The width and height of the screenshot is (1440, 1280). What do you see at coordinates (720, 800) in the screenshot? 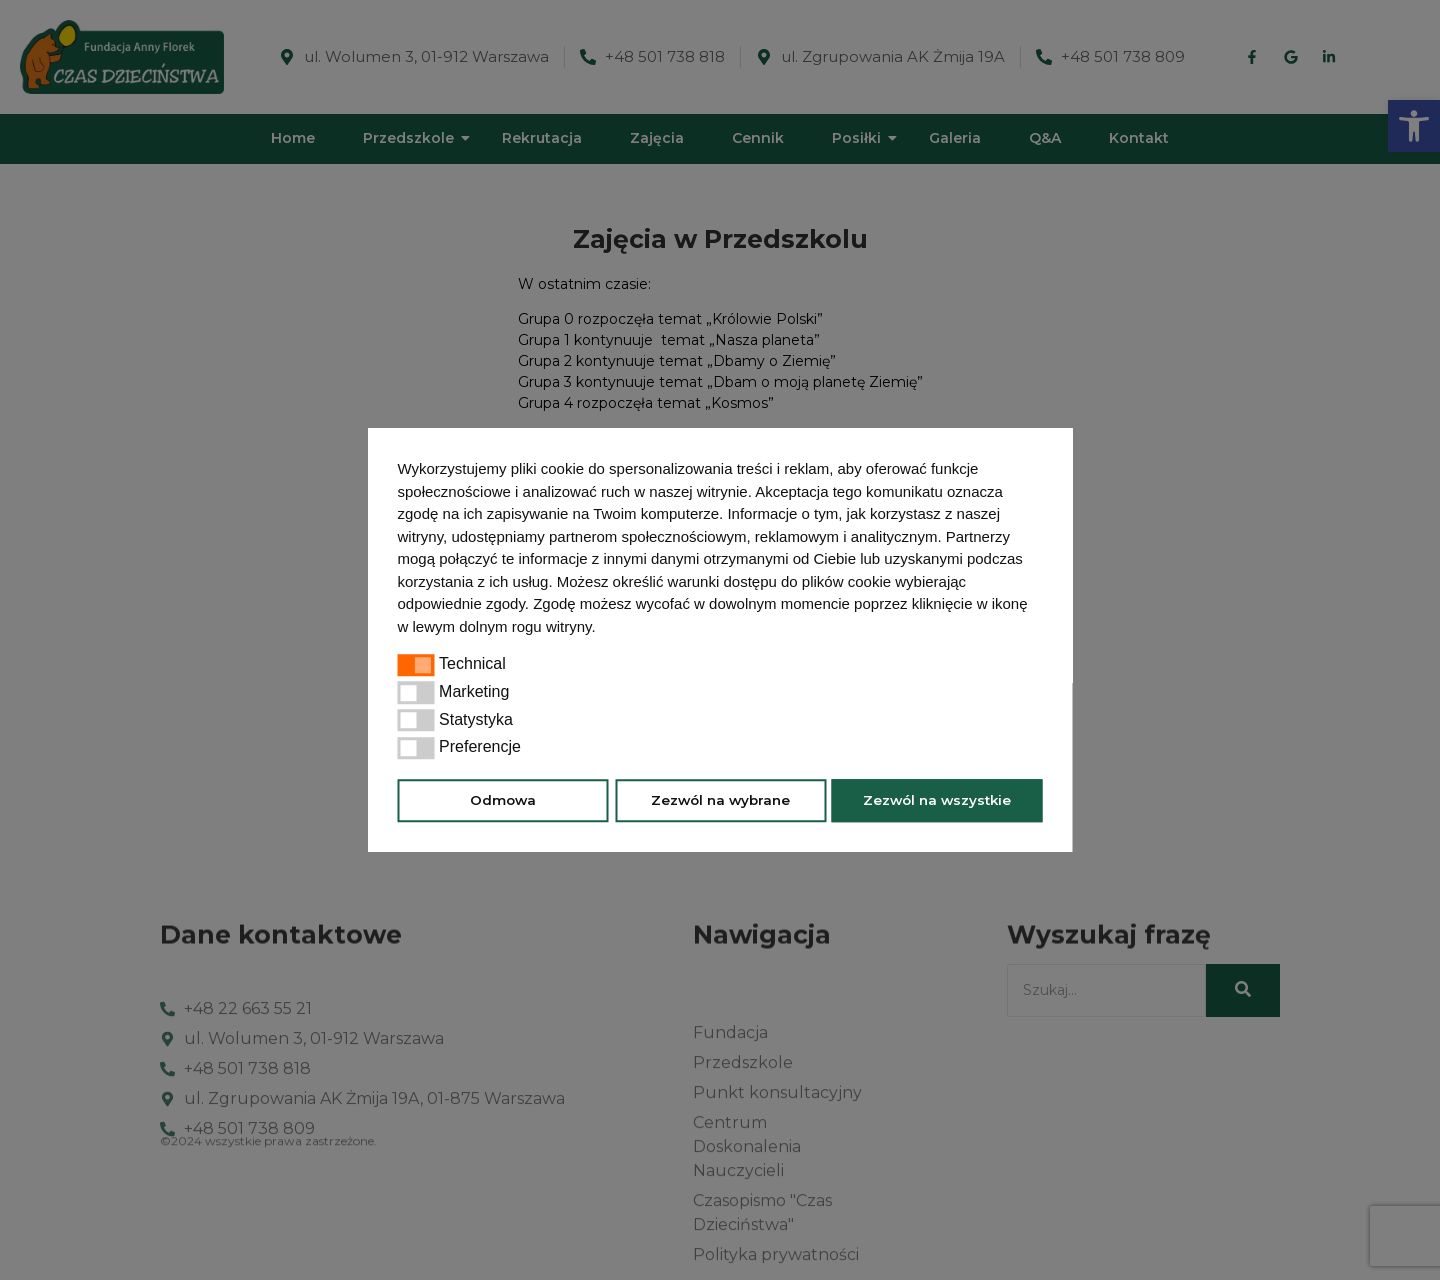
I see `Zezwól na wybrane [button]` at bounding box center [720, 800].